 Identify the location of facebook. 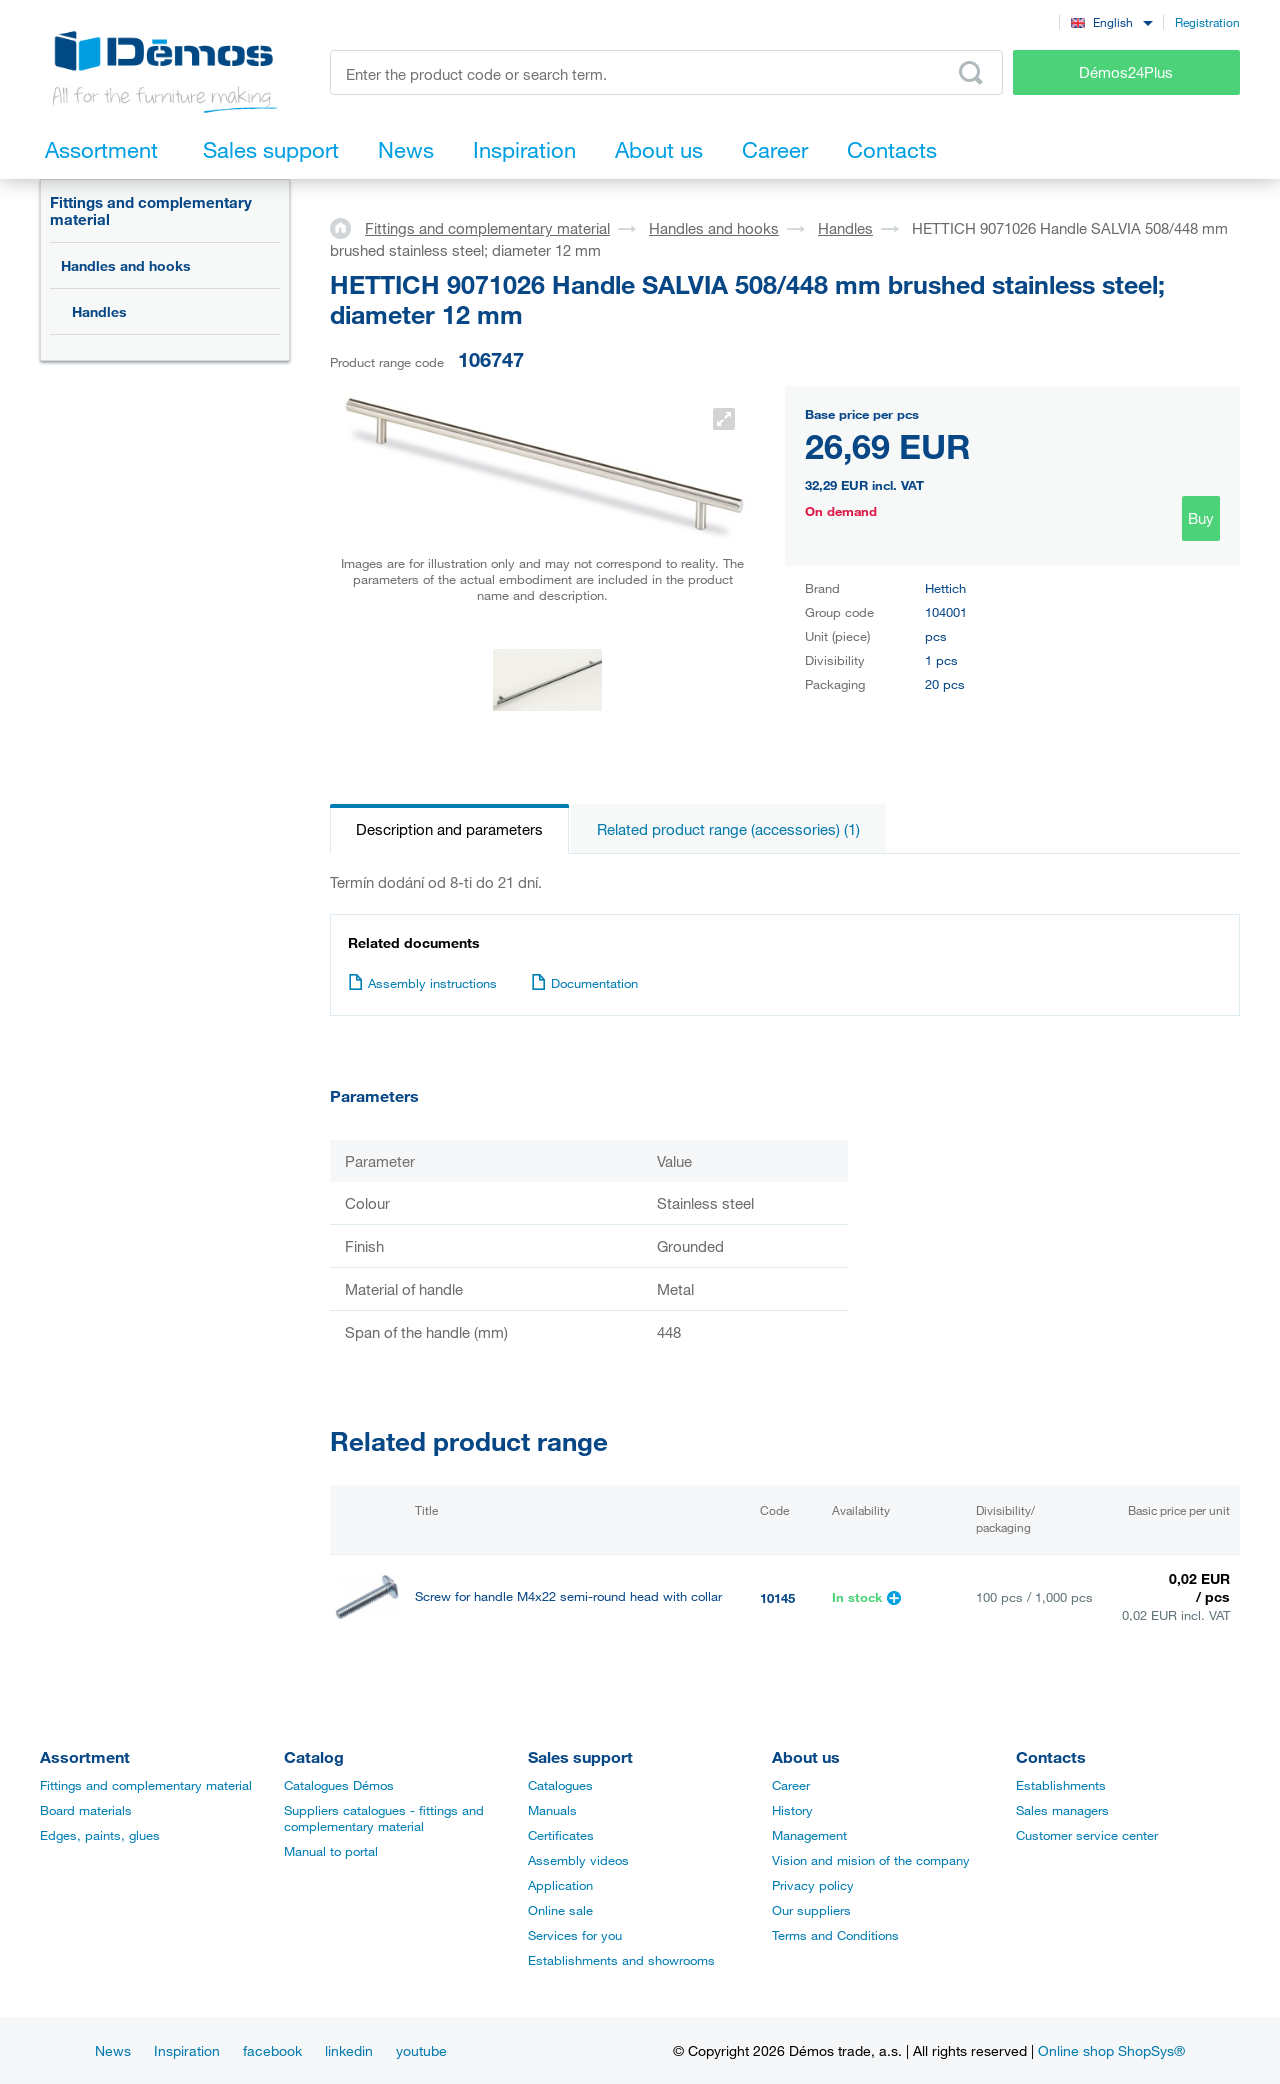
(272, 2050).